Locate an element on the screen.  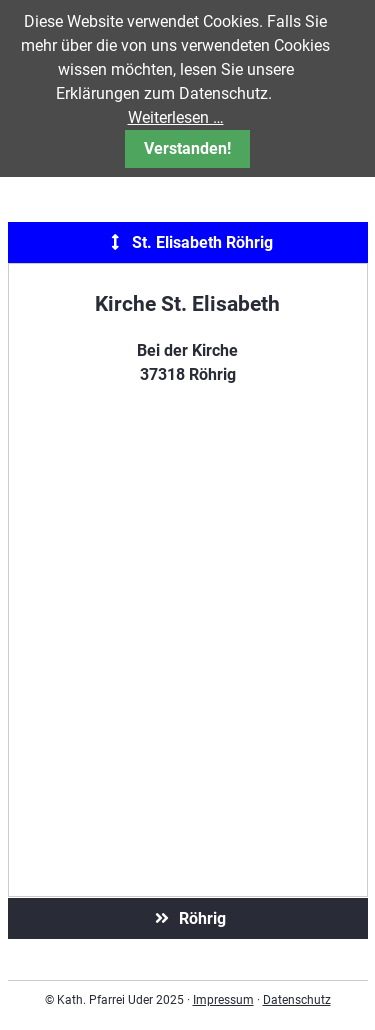
St. Elisabeth Röhrig [tab] is located at coordinates (188, 242).